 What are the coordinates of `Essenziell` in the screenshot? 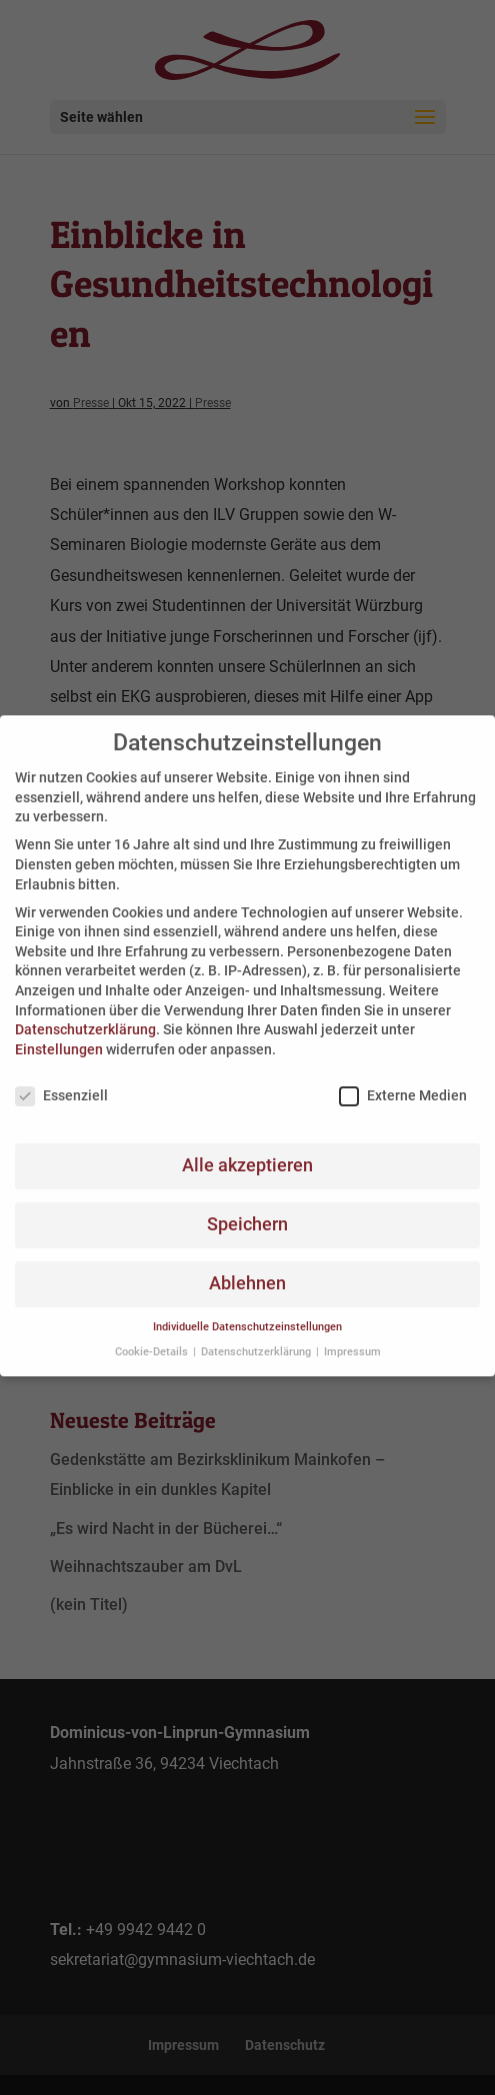 It's located at (61, 1080).